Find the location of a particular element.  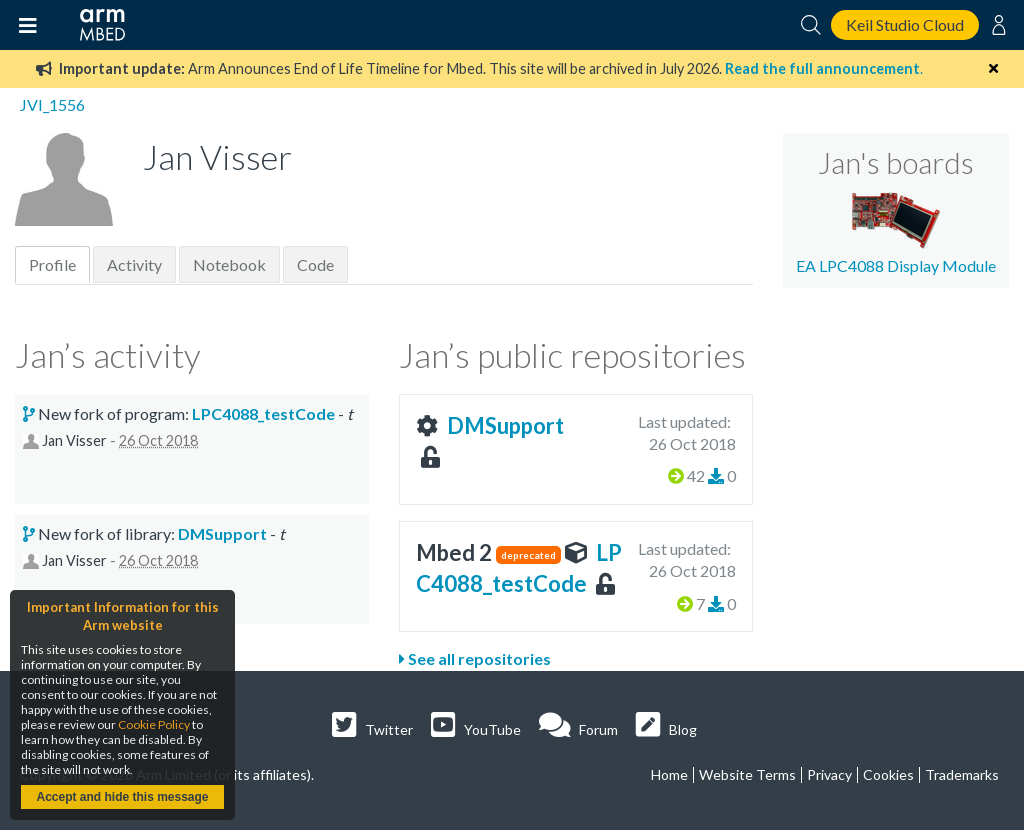

Privacy is located at coordinates (829, 774).